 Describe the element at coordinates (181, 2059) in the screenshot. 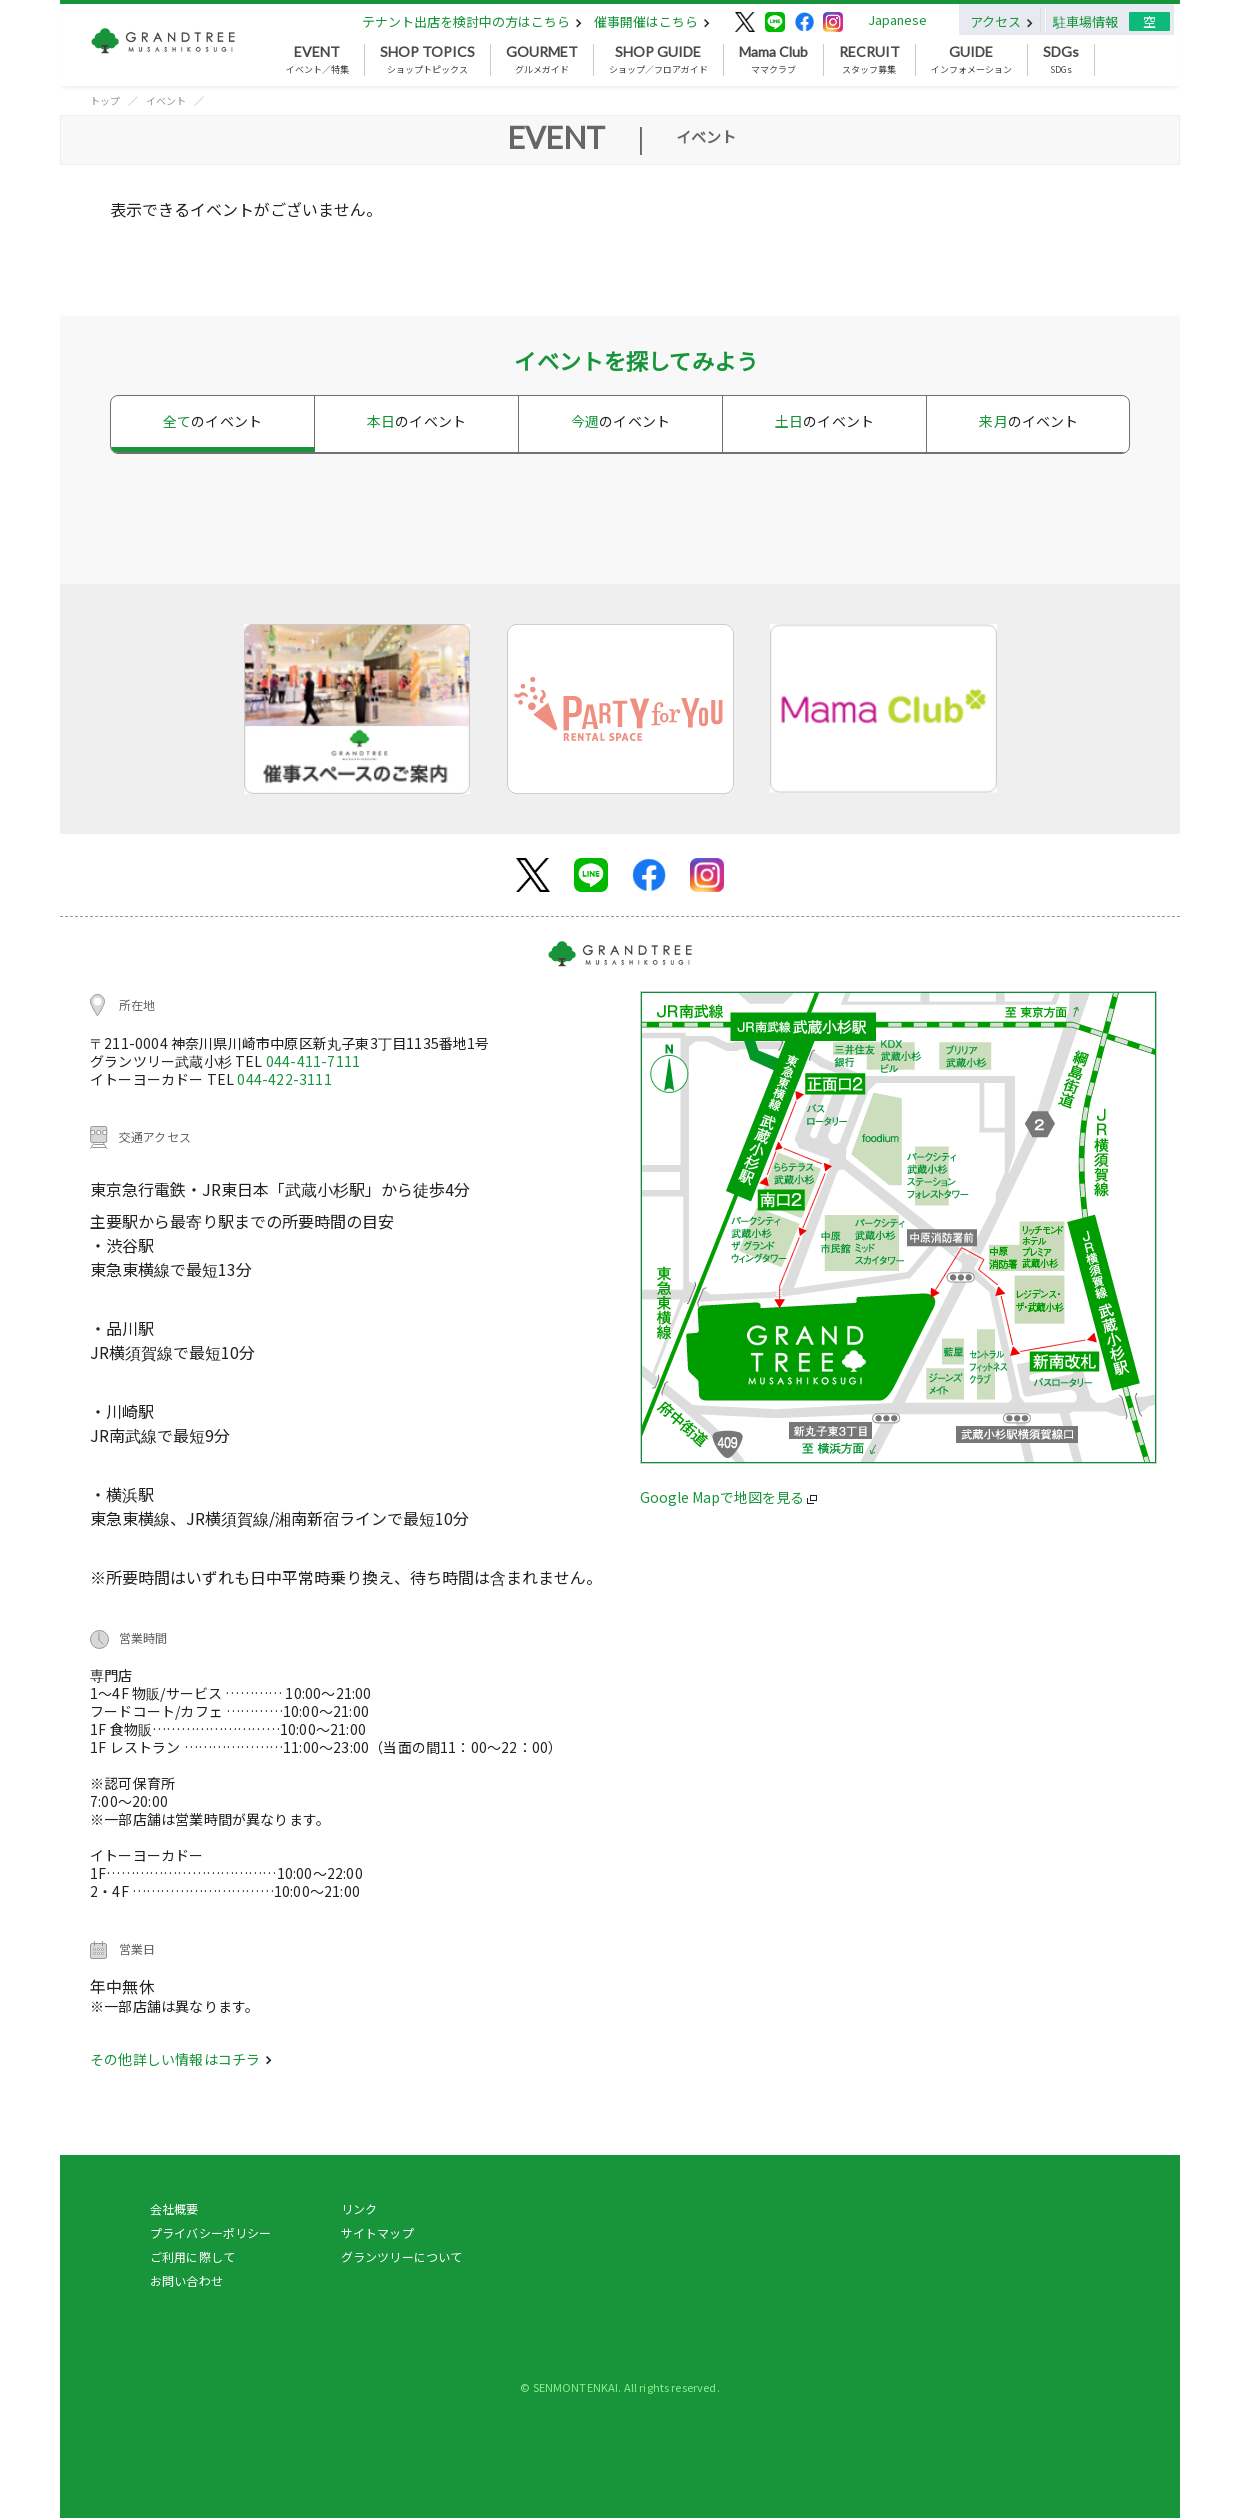

I see `その他詳しい情報はコチラ` at that location.